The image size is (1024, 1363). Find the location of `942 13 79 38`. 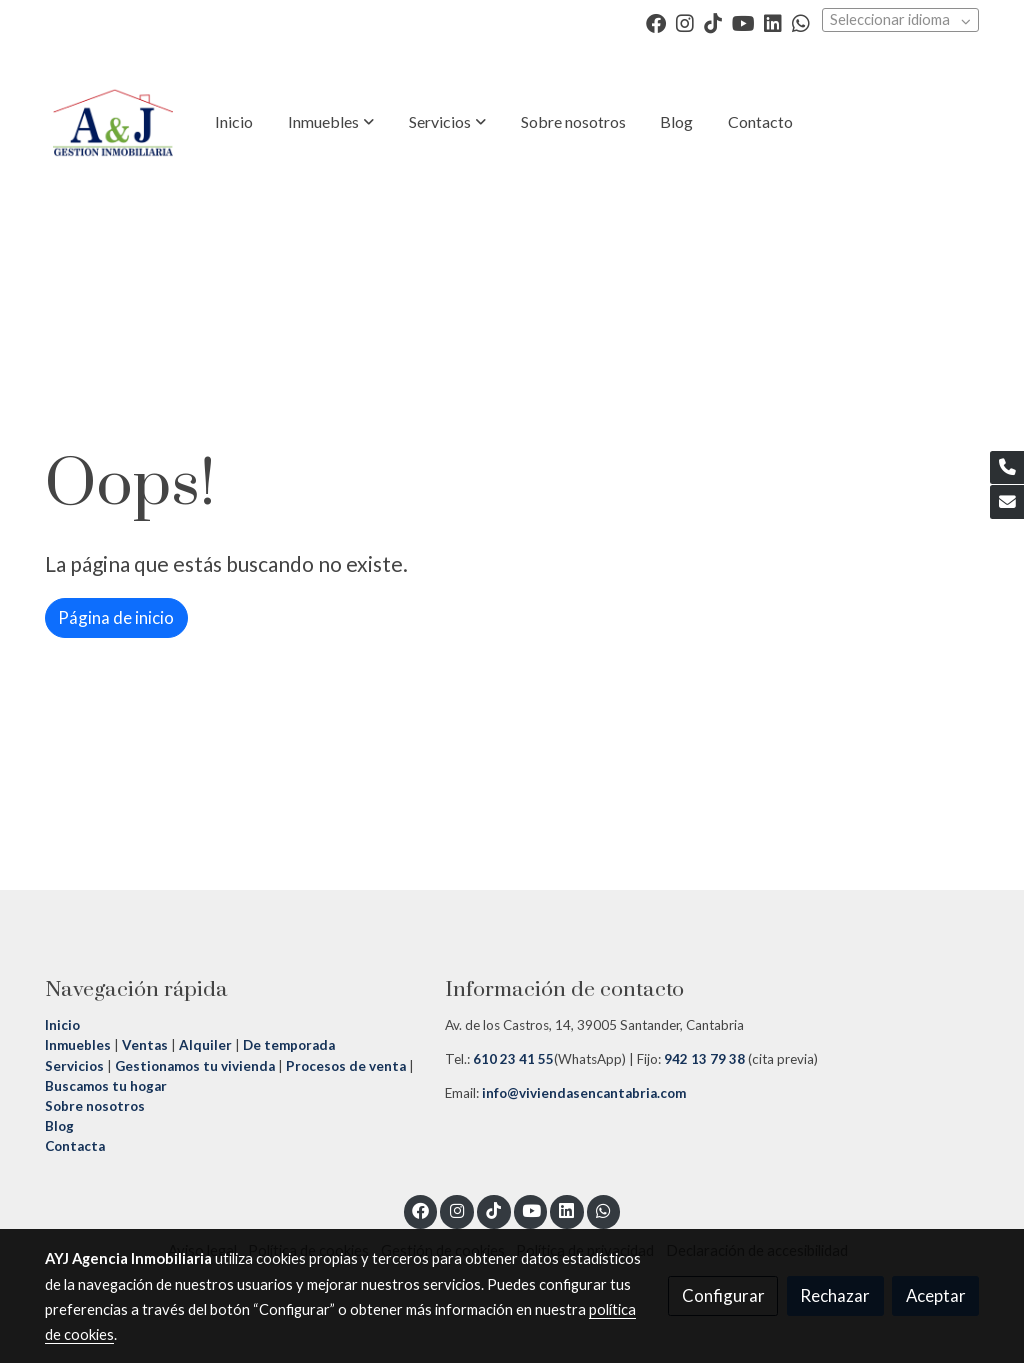

942 13 79 38 is located at coordinates (704, 1059).